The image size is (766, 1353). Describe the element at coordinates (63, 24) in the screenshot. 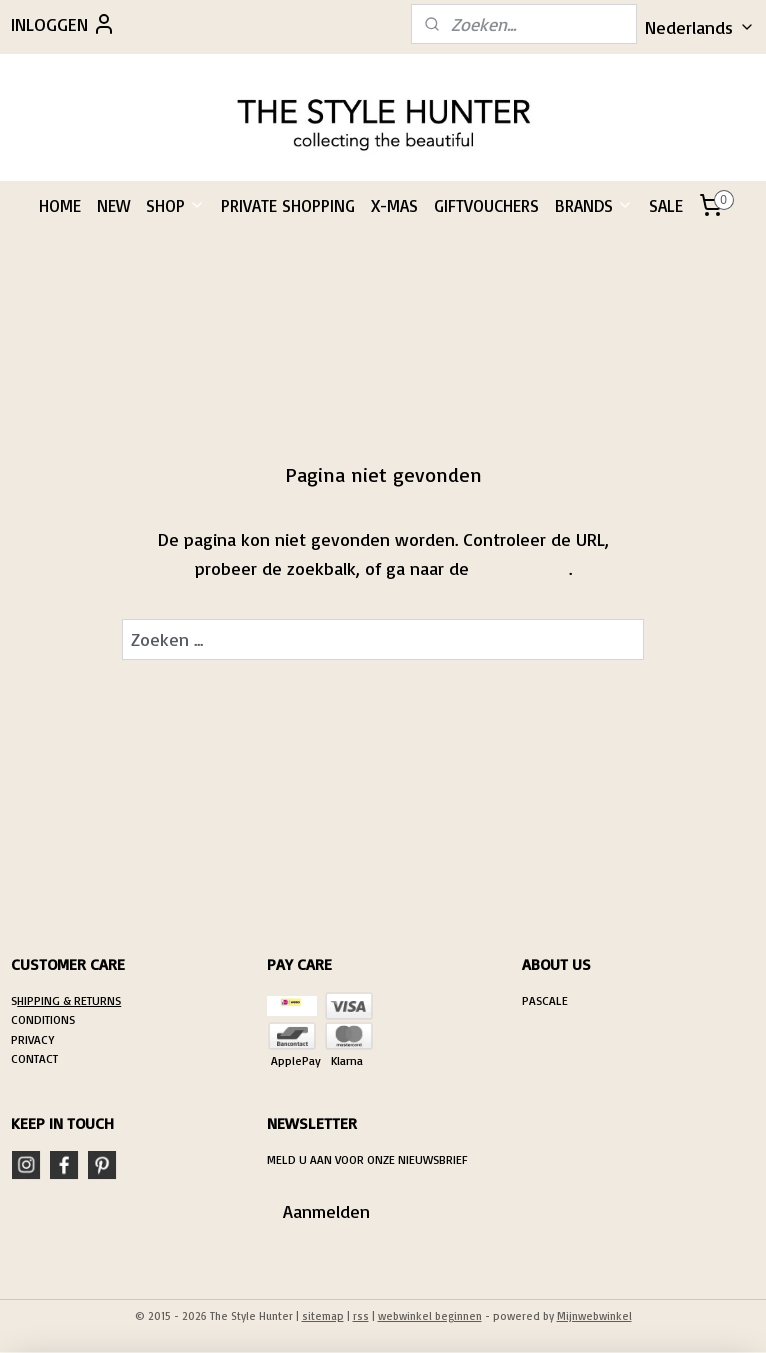

I see `INLOGGEN` at that location.